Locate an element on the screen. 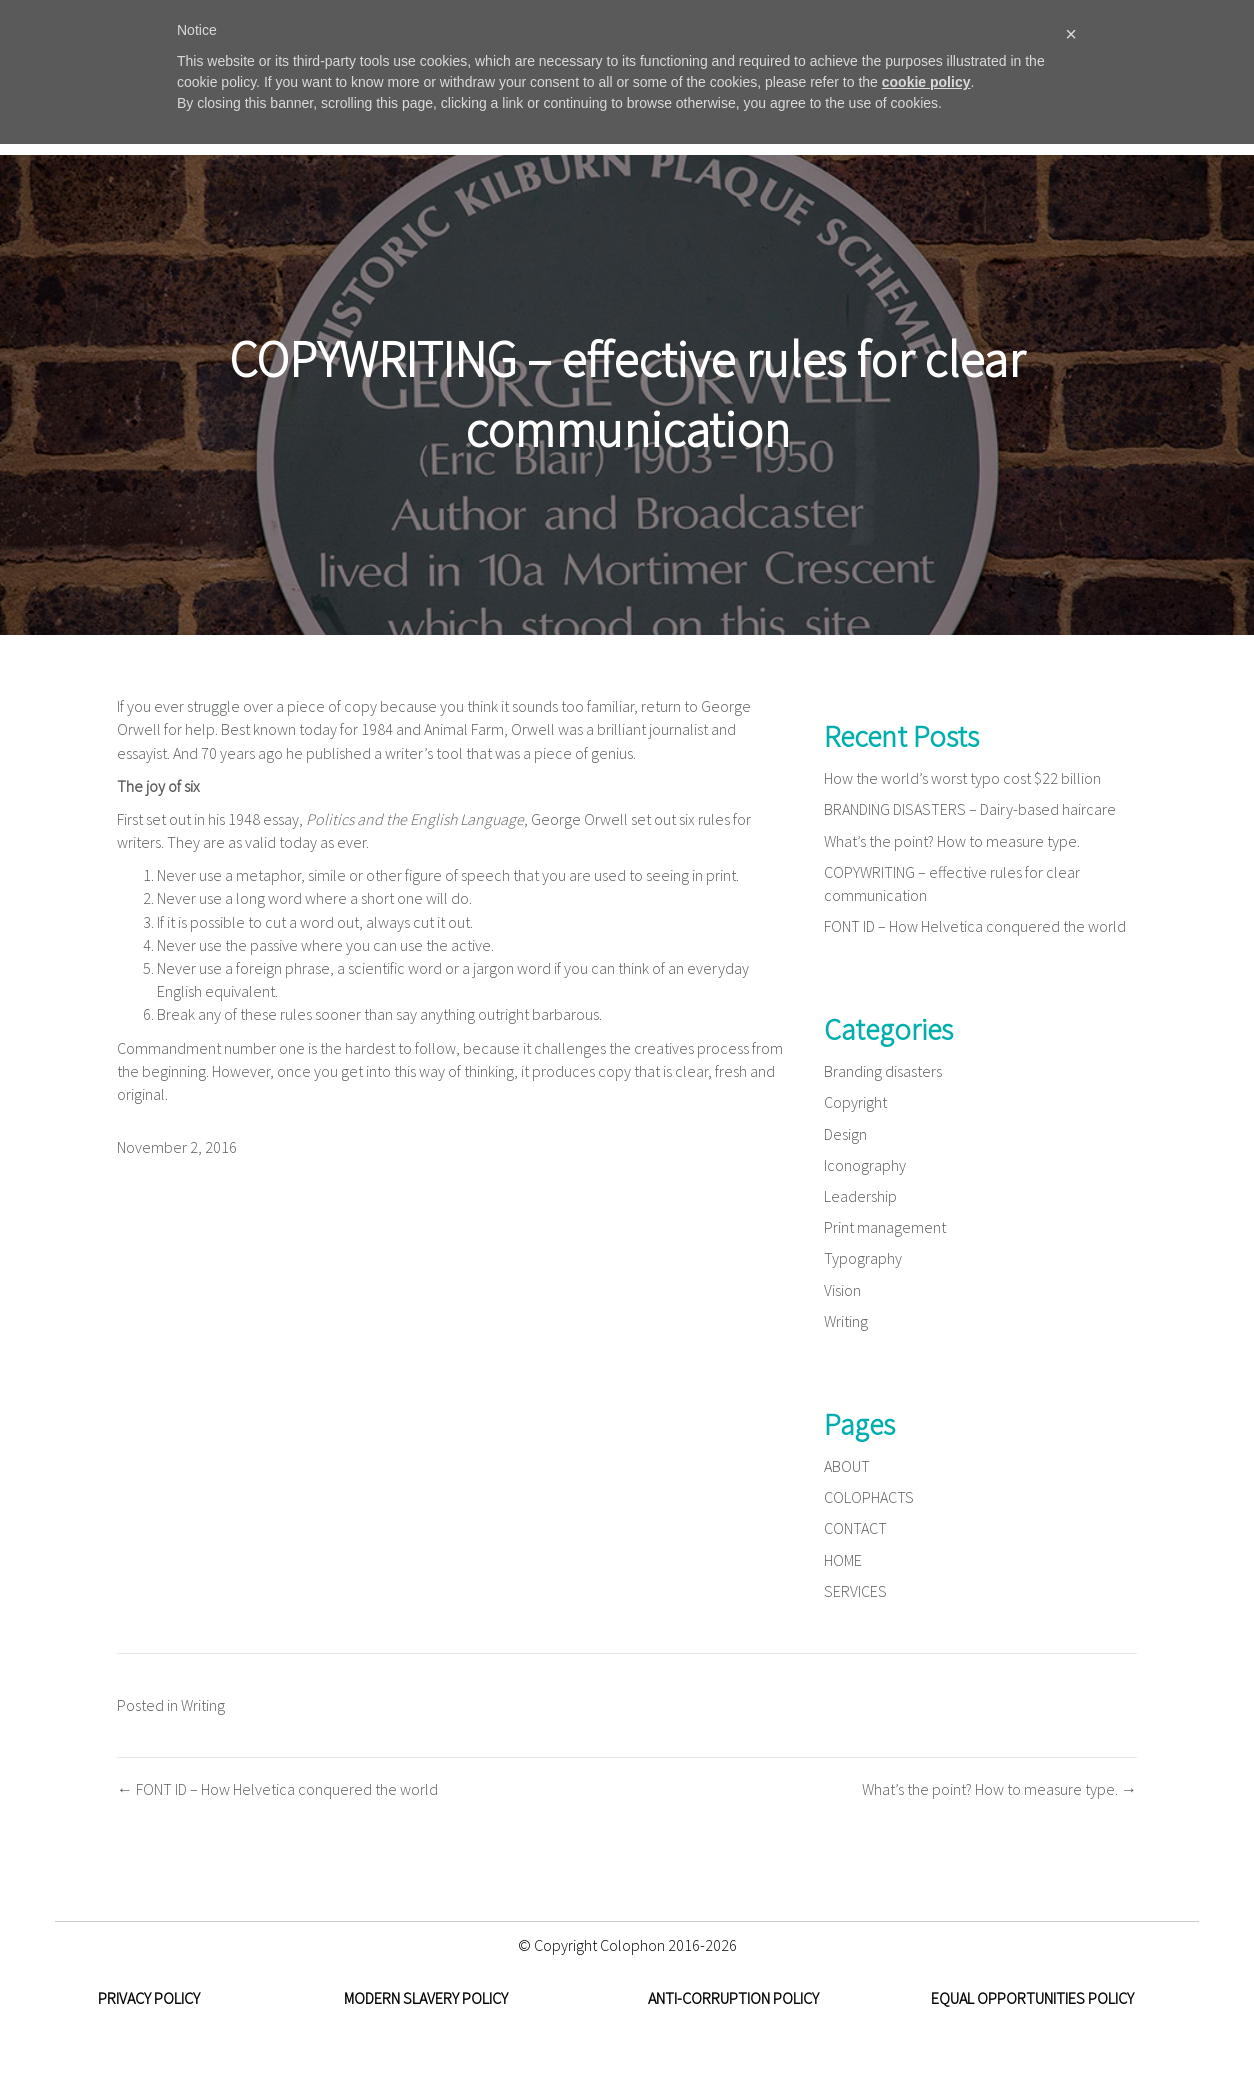  What’s the point? How to measure type. → is located at coordinates (999, 1789).